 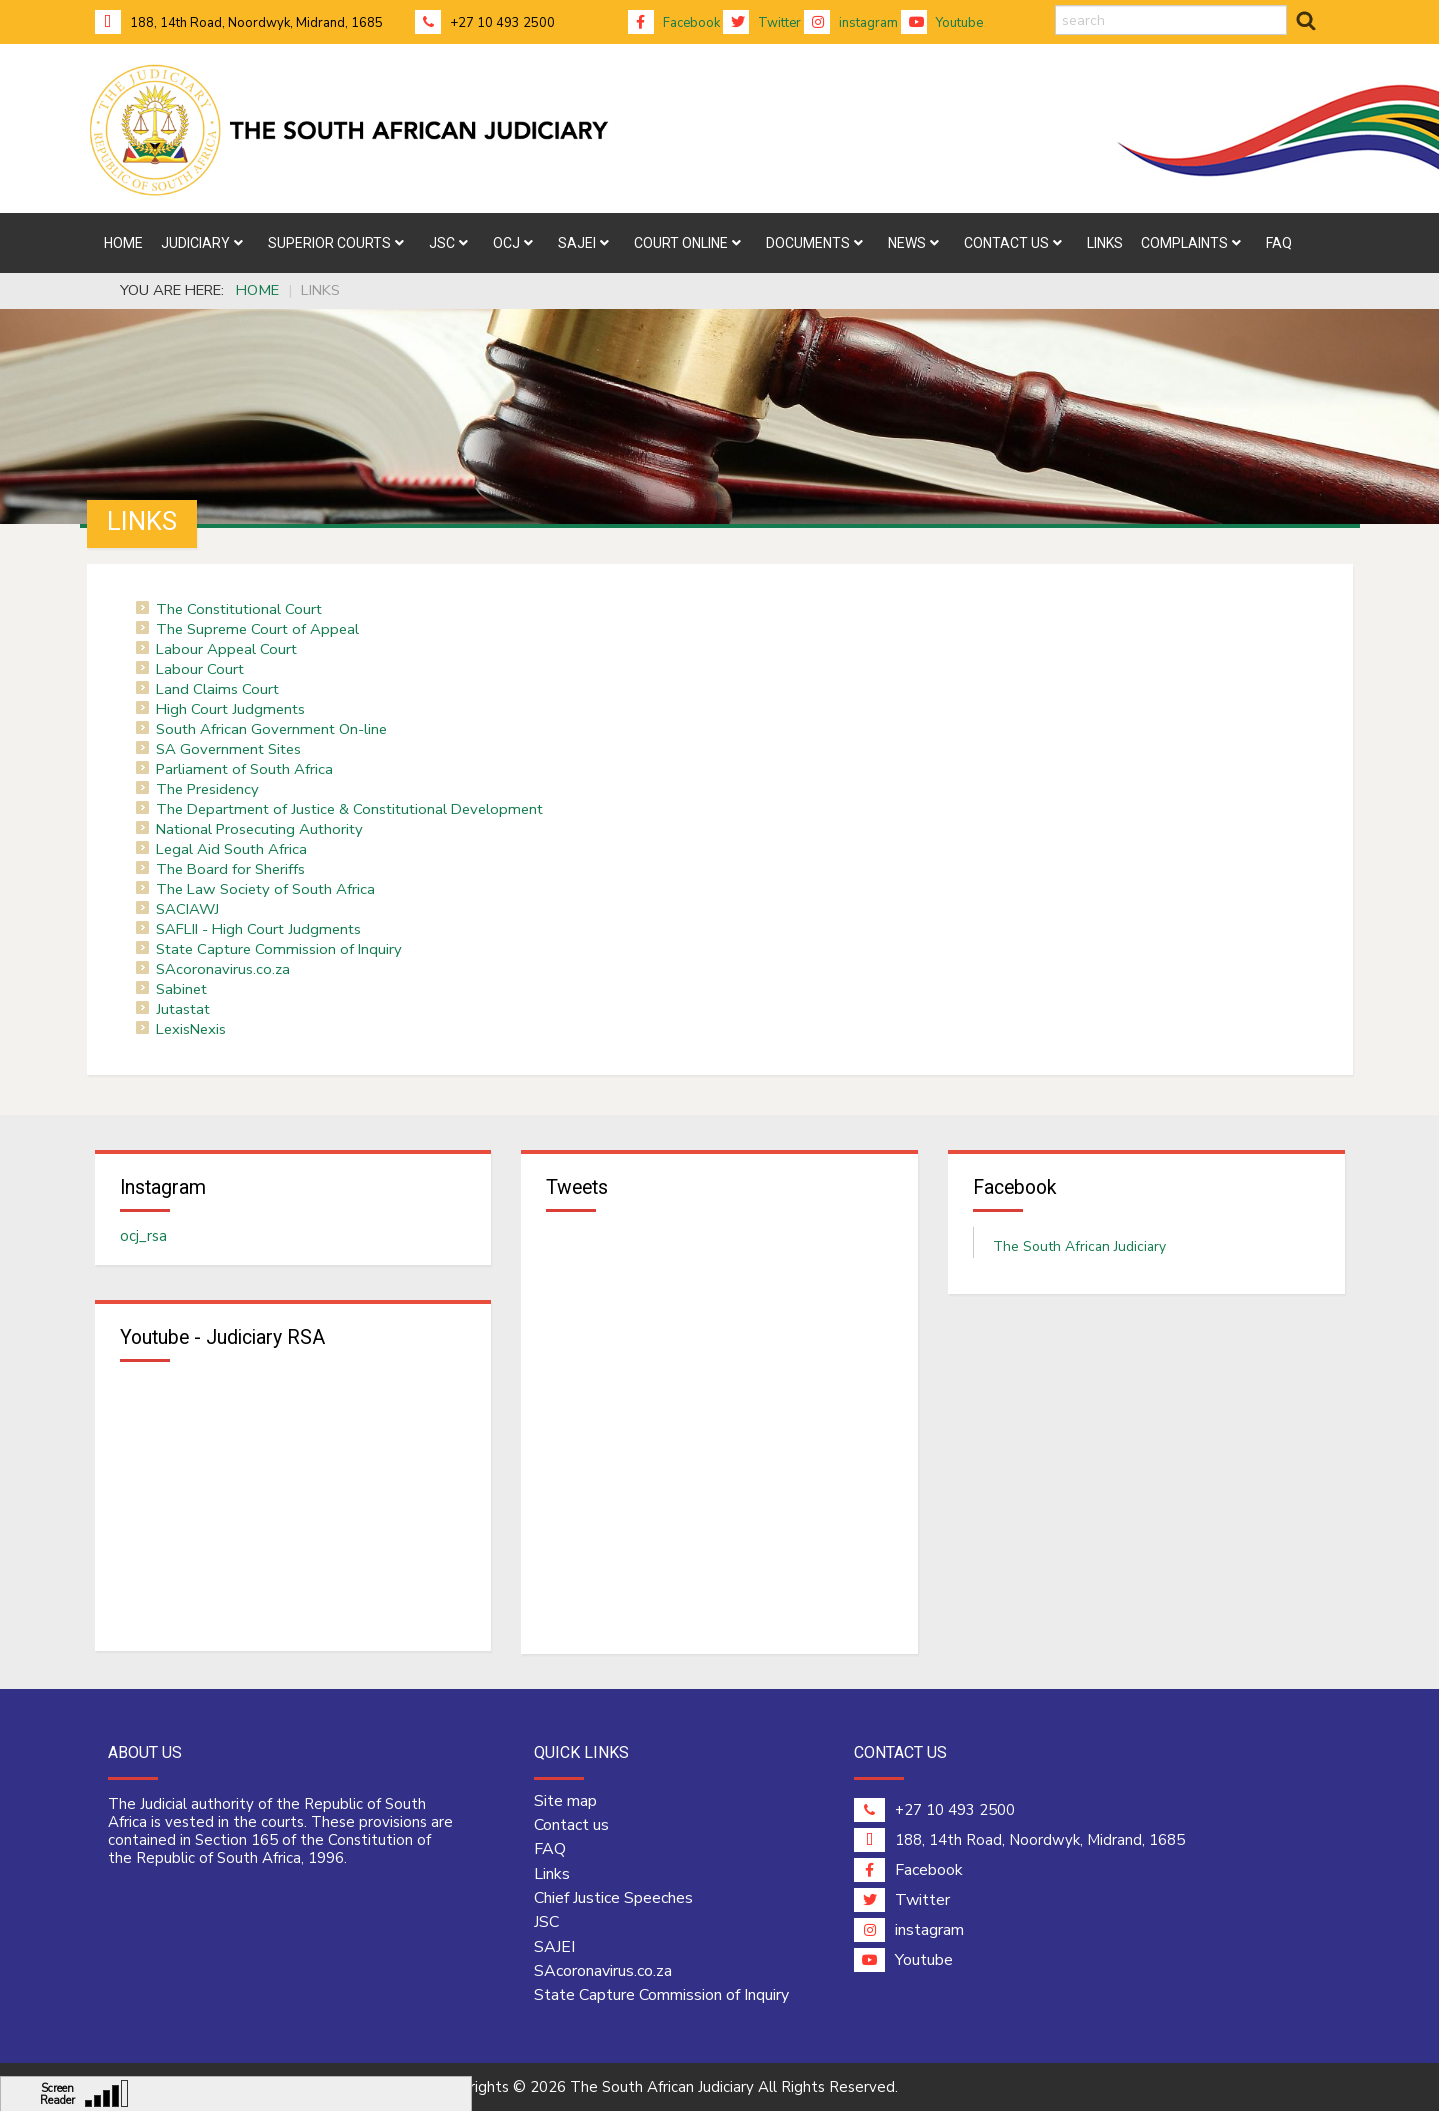 I want to click on SA Government Sites, so click(x=228, y=749).